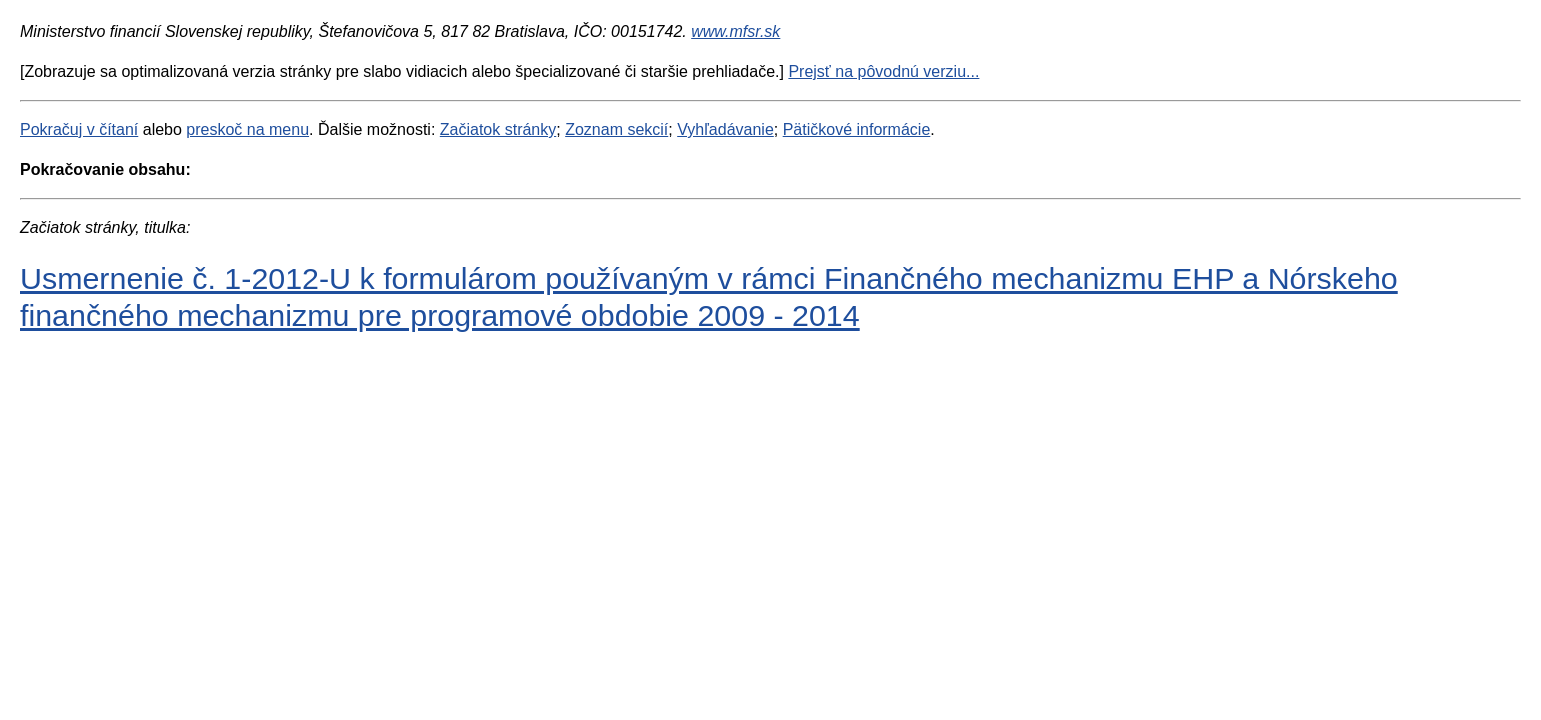 This screenshot has height=720, width=1541. What do you see at coordinates (857, 129) in the screenshot?
I see `Pätičkové informácie` at bounding box center [857, 129].